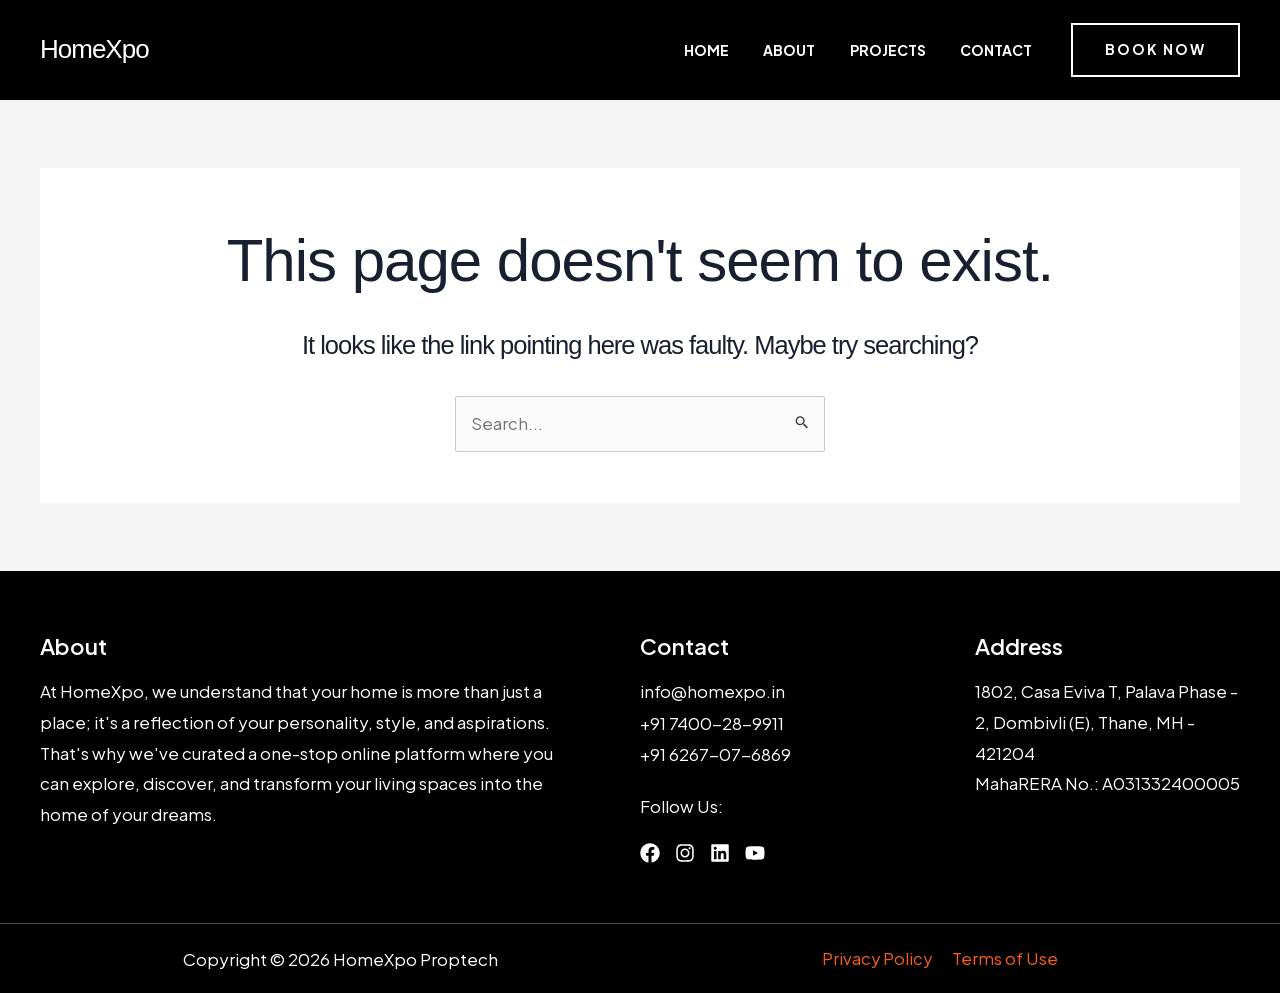 Image resolution: width=1280 pixels, height=993 pixels. Describe the element at coordinates (826, 50) in the screenshot. I see `About` at that location.